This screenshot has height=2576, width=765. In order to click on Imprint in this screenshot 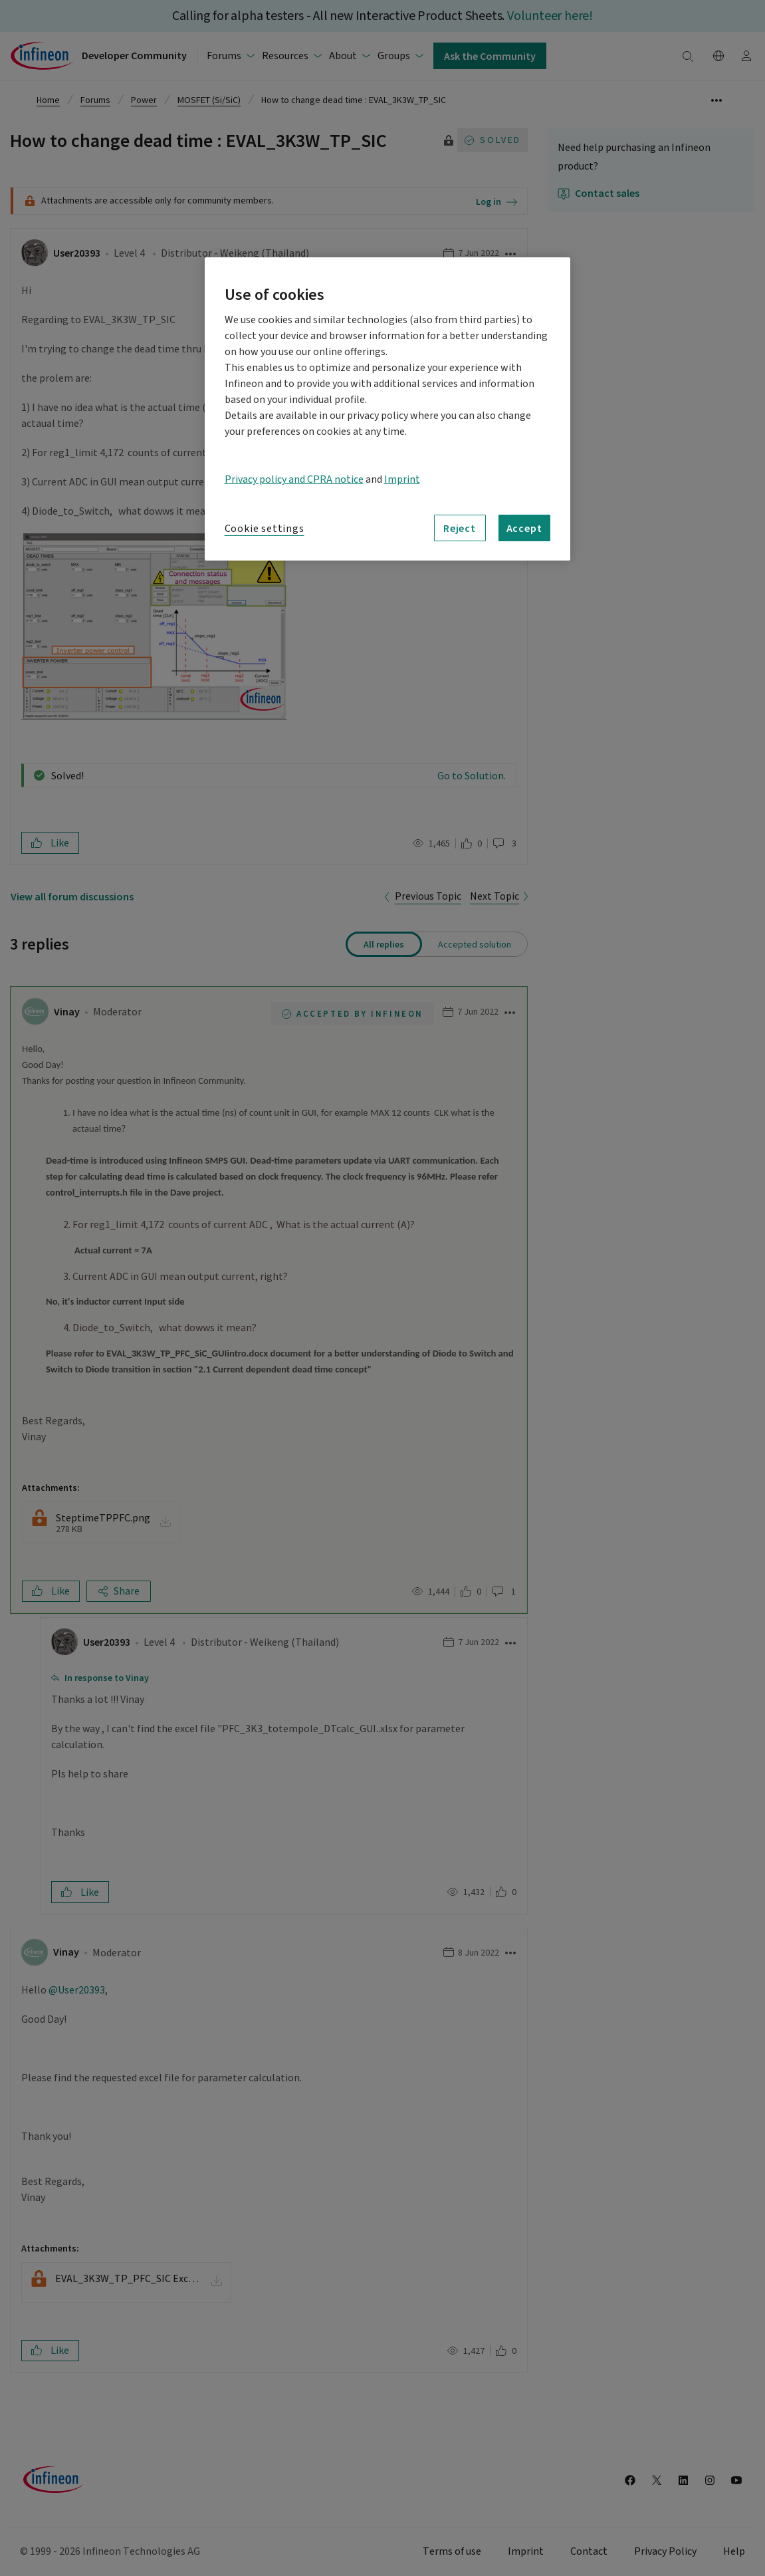, I will do `click(402, 479)`.